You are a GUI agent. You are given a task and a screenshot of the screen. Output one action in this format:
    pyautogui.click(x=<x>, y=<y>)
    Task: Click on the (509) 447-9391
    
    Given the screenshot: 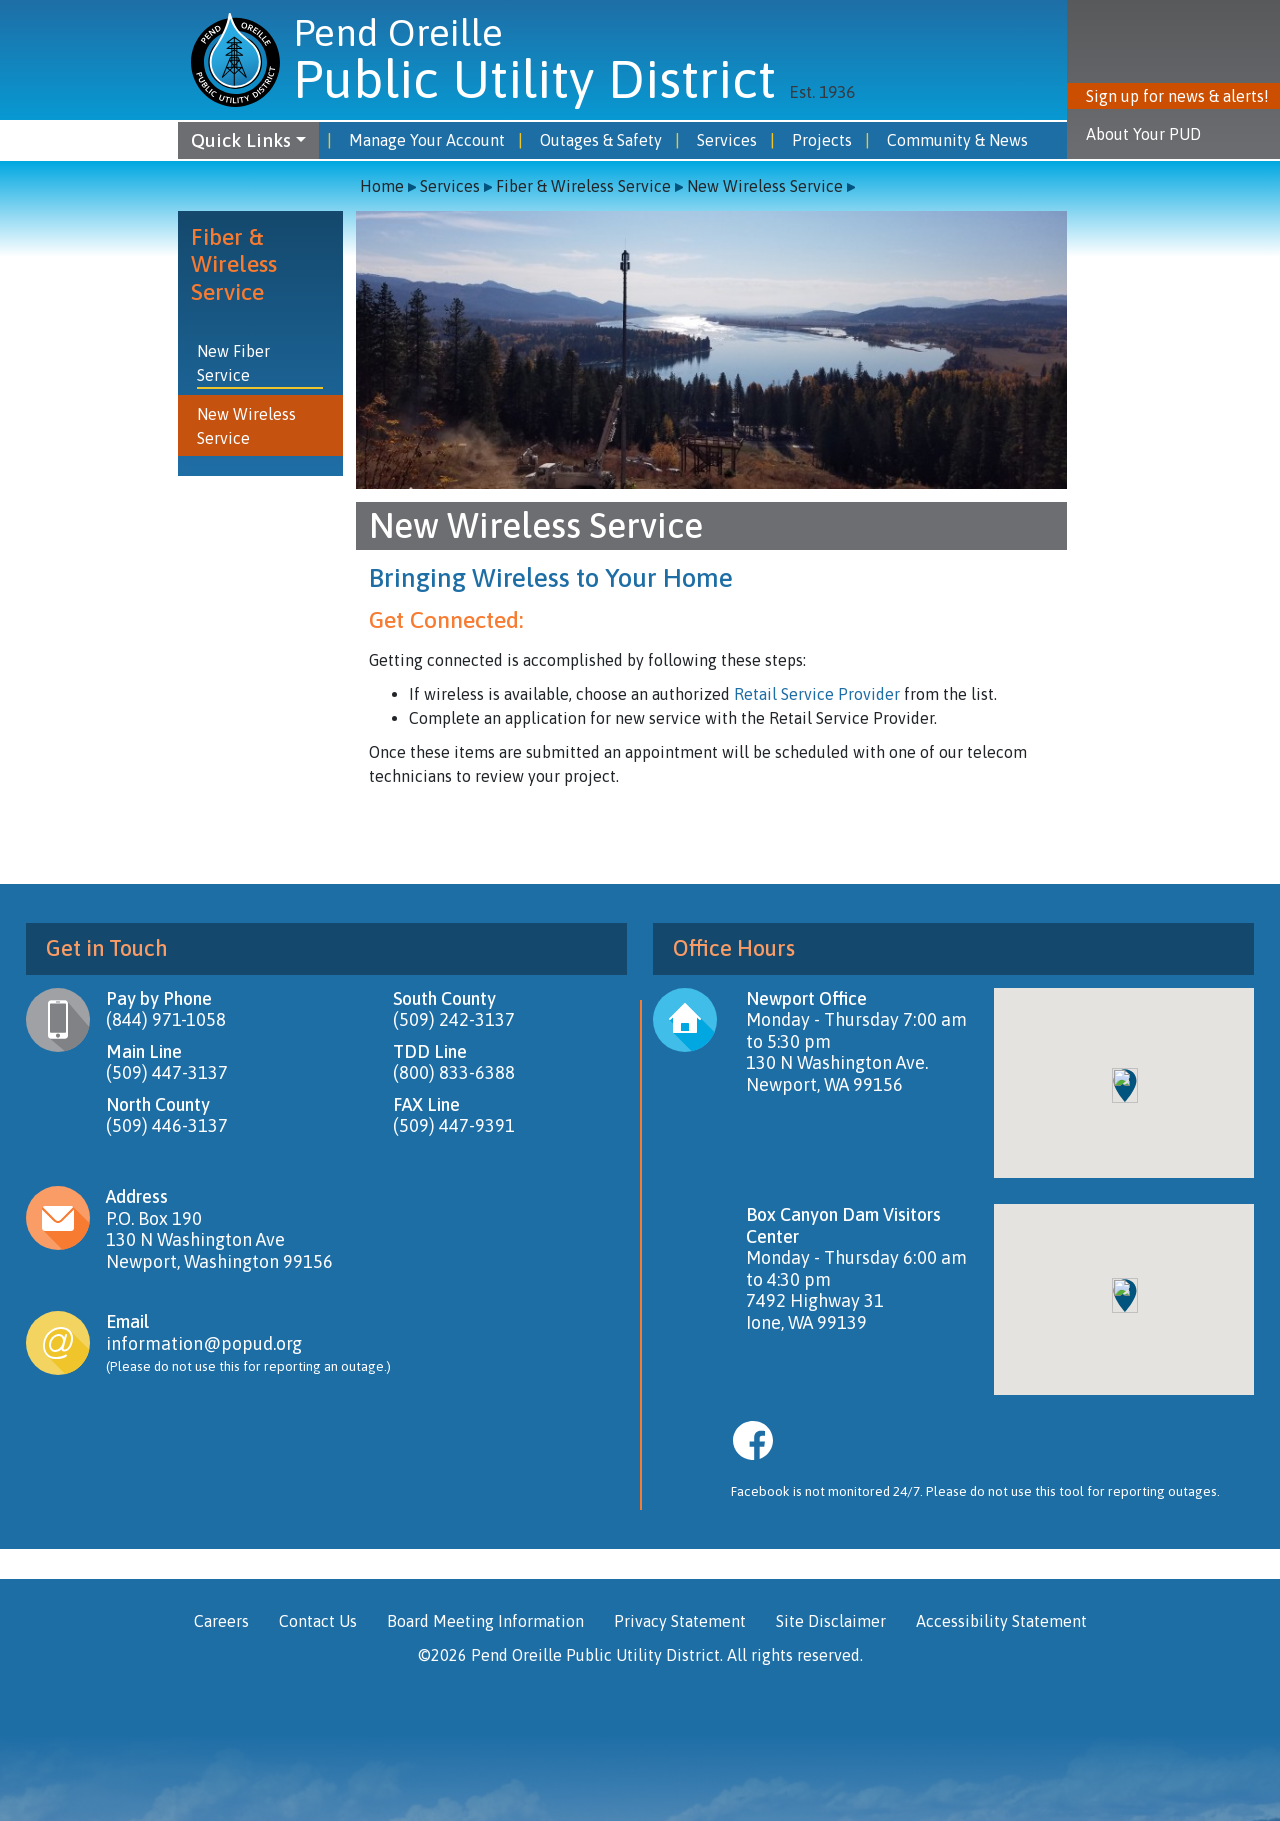 What is the action you would take?
    pyautogui.click(x=454, y=1125)
    